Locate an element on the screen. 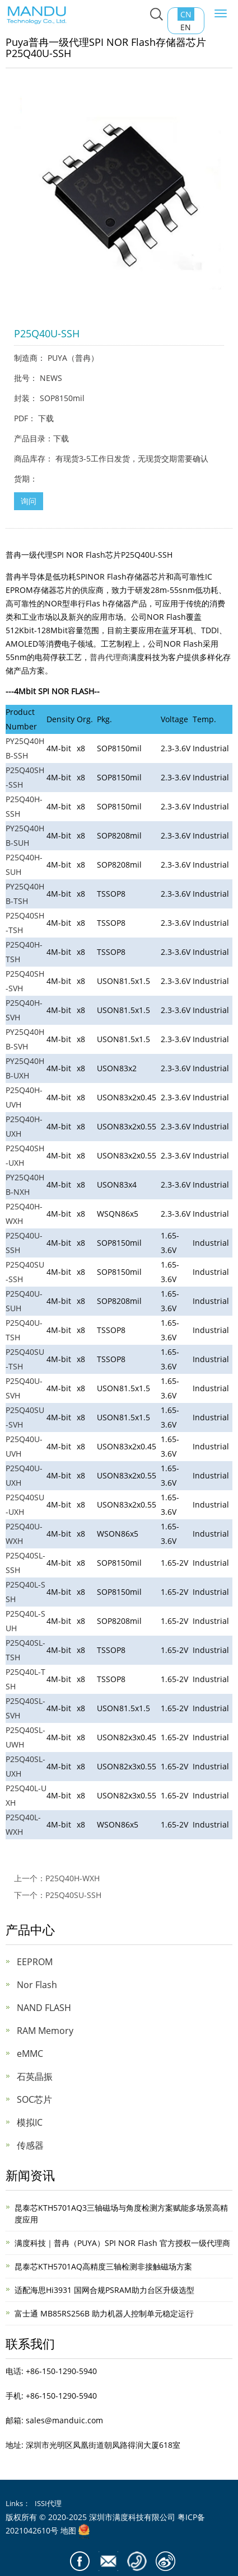 Image resolution: width=238 pixels, height=2576 pixels. P25Q40SU-SSH is located at coordinates (73, 1895).